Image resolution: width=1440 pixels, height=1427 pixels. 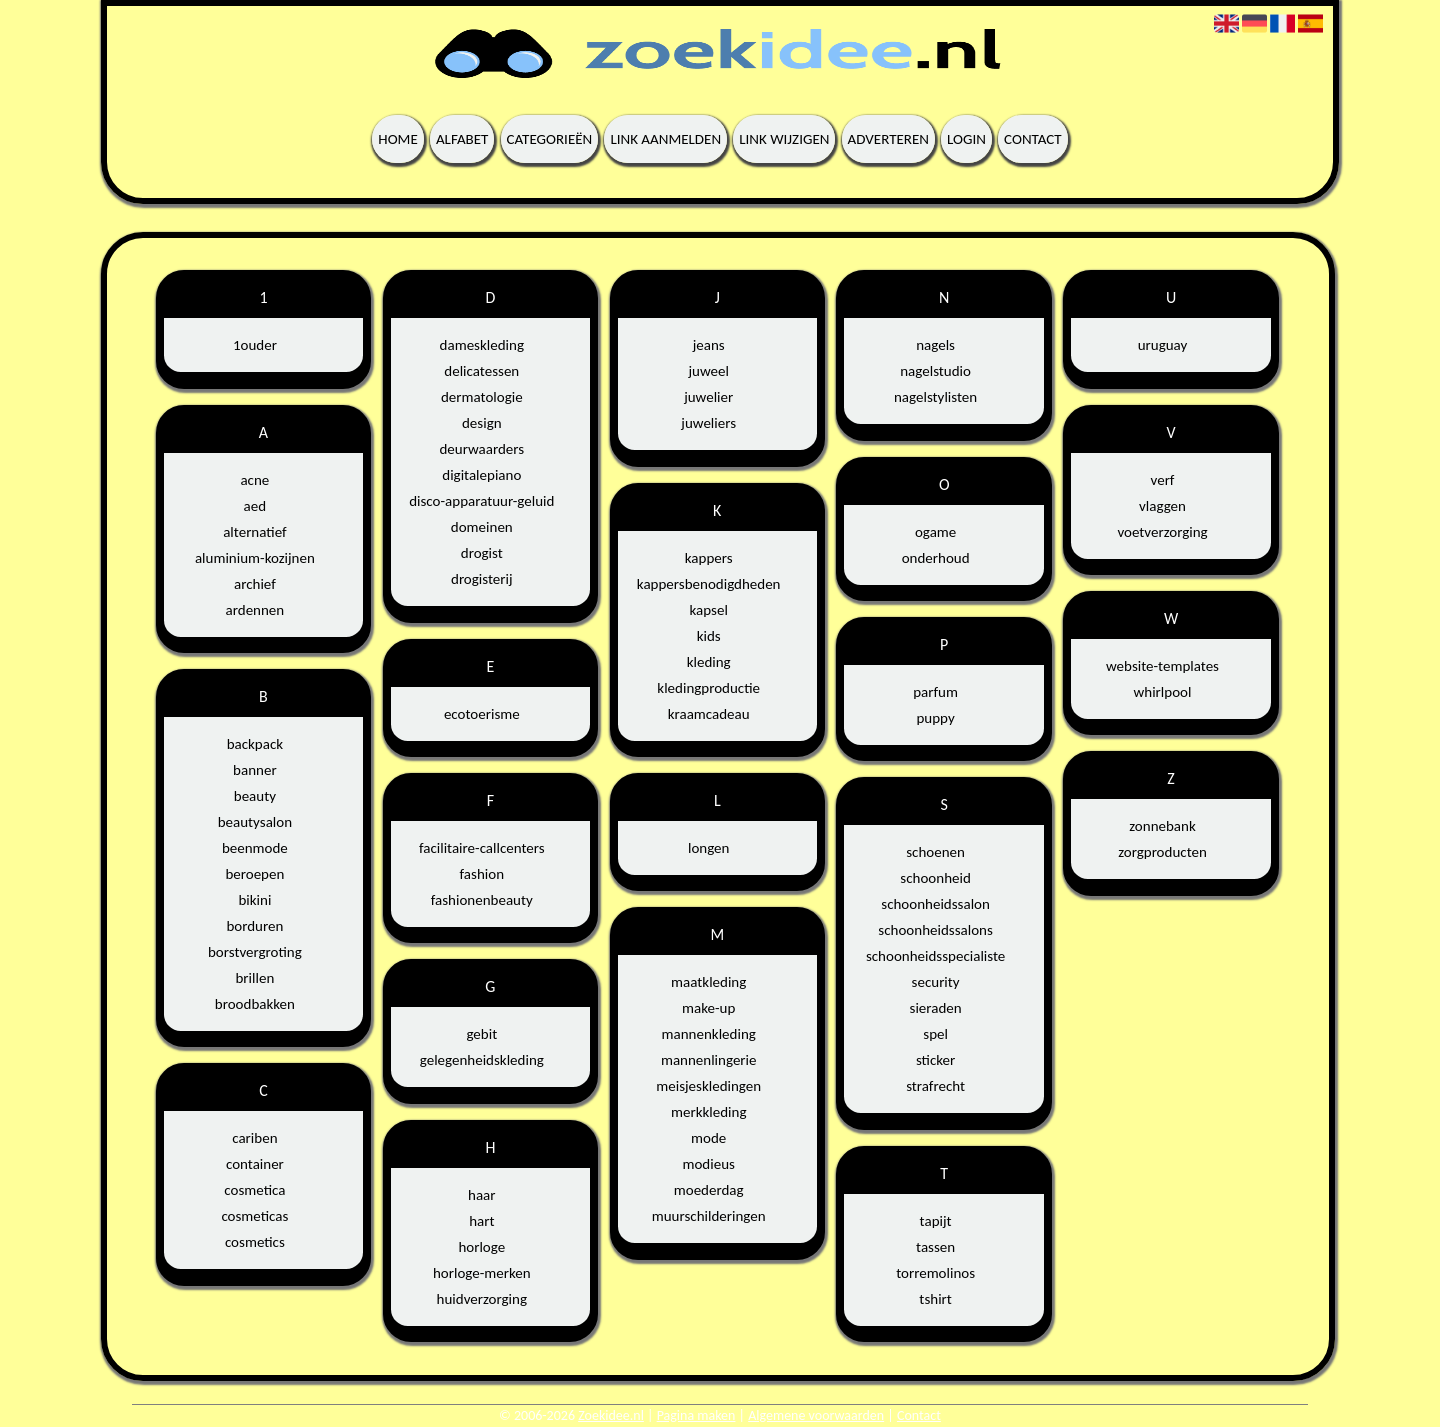 What do you see at coordinates (709, 610) in the screenshot?
I see `kapsel` at bounding box center [709, 610].